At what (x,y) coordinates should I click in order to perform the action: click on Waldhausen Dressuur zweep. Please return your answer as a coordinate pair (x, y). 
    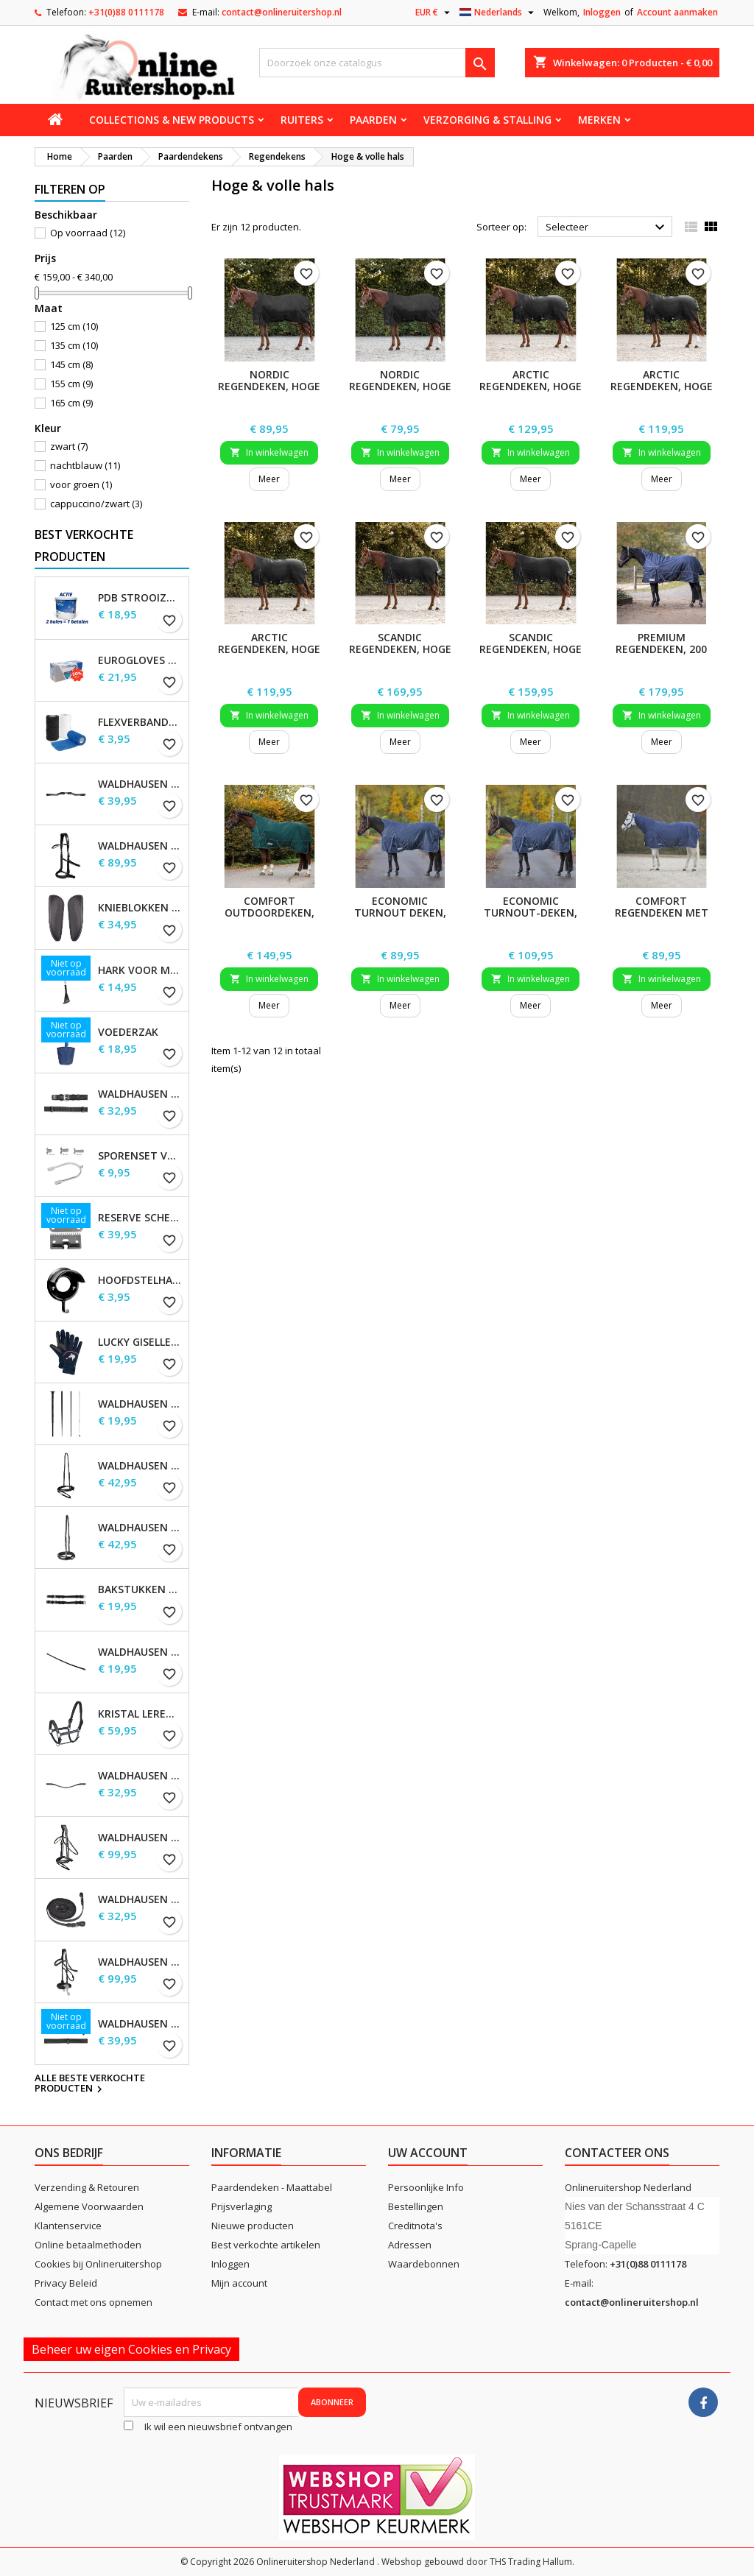
    Looking at the image, I should click on (140, 1404).